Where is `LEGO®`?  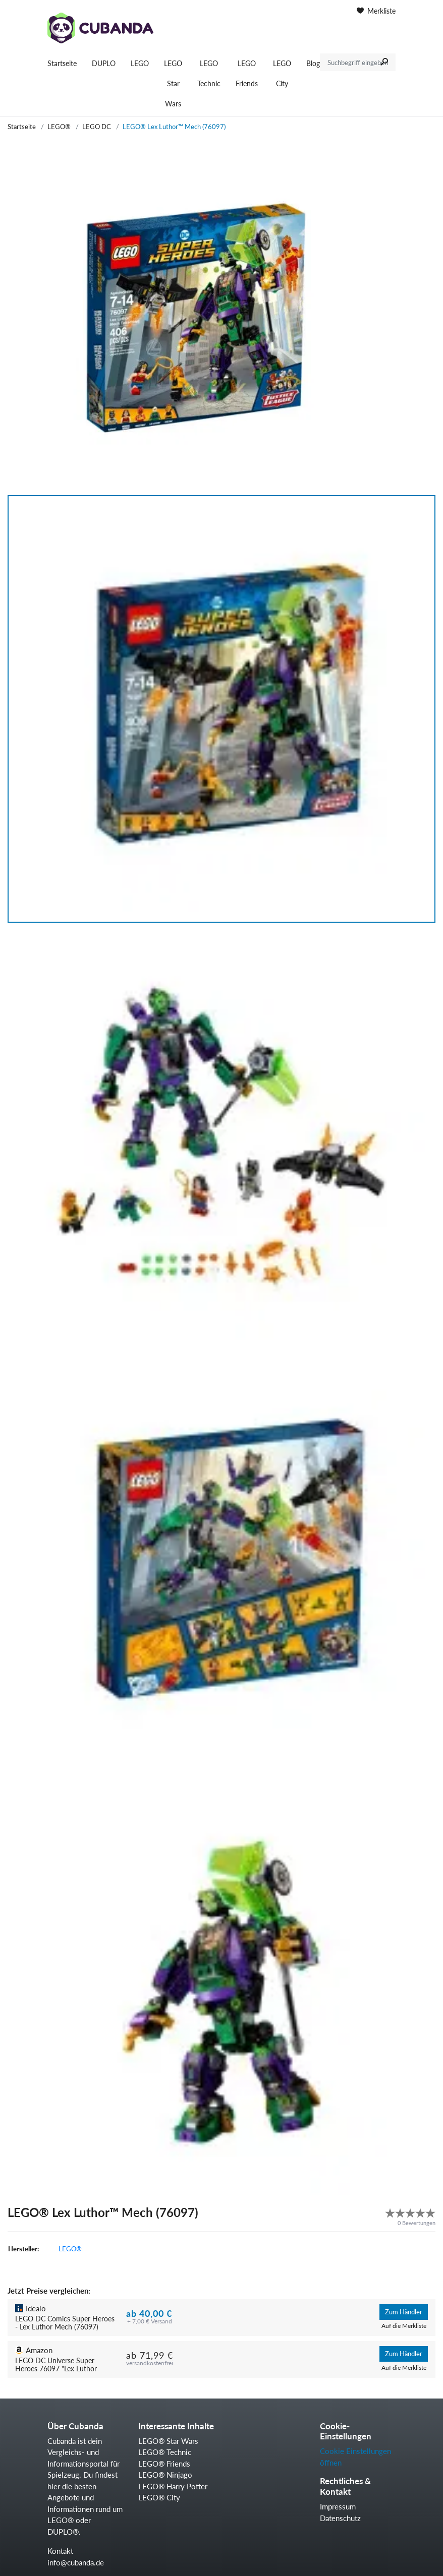
LEGO® is located at coordinates (59, 127).